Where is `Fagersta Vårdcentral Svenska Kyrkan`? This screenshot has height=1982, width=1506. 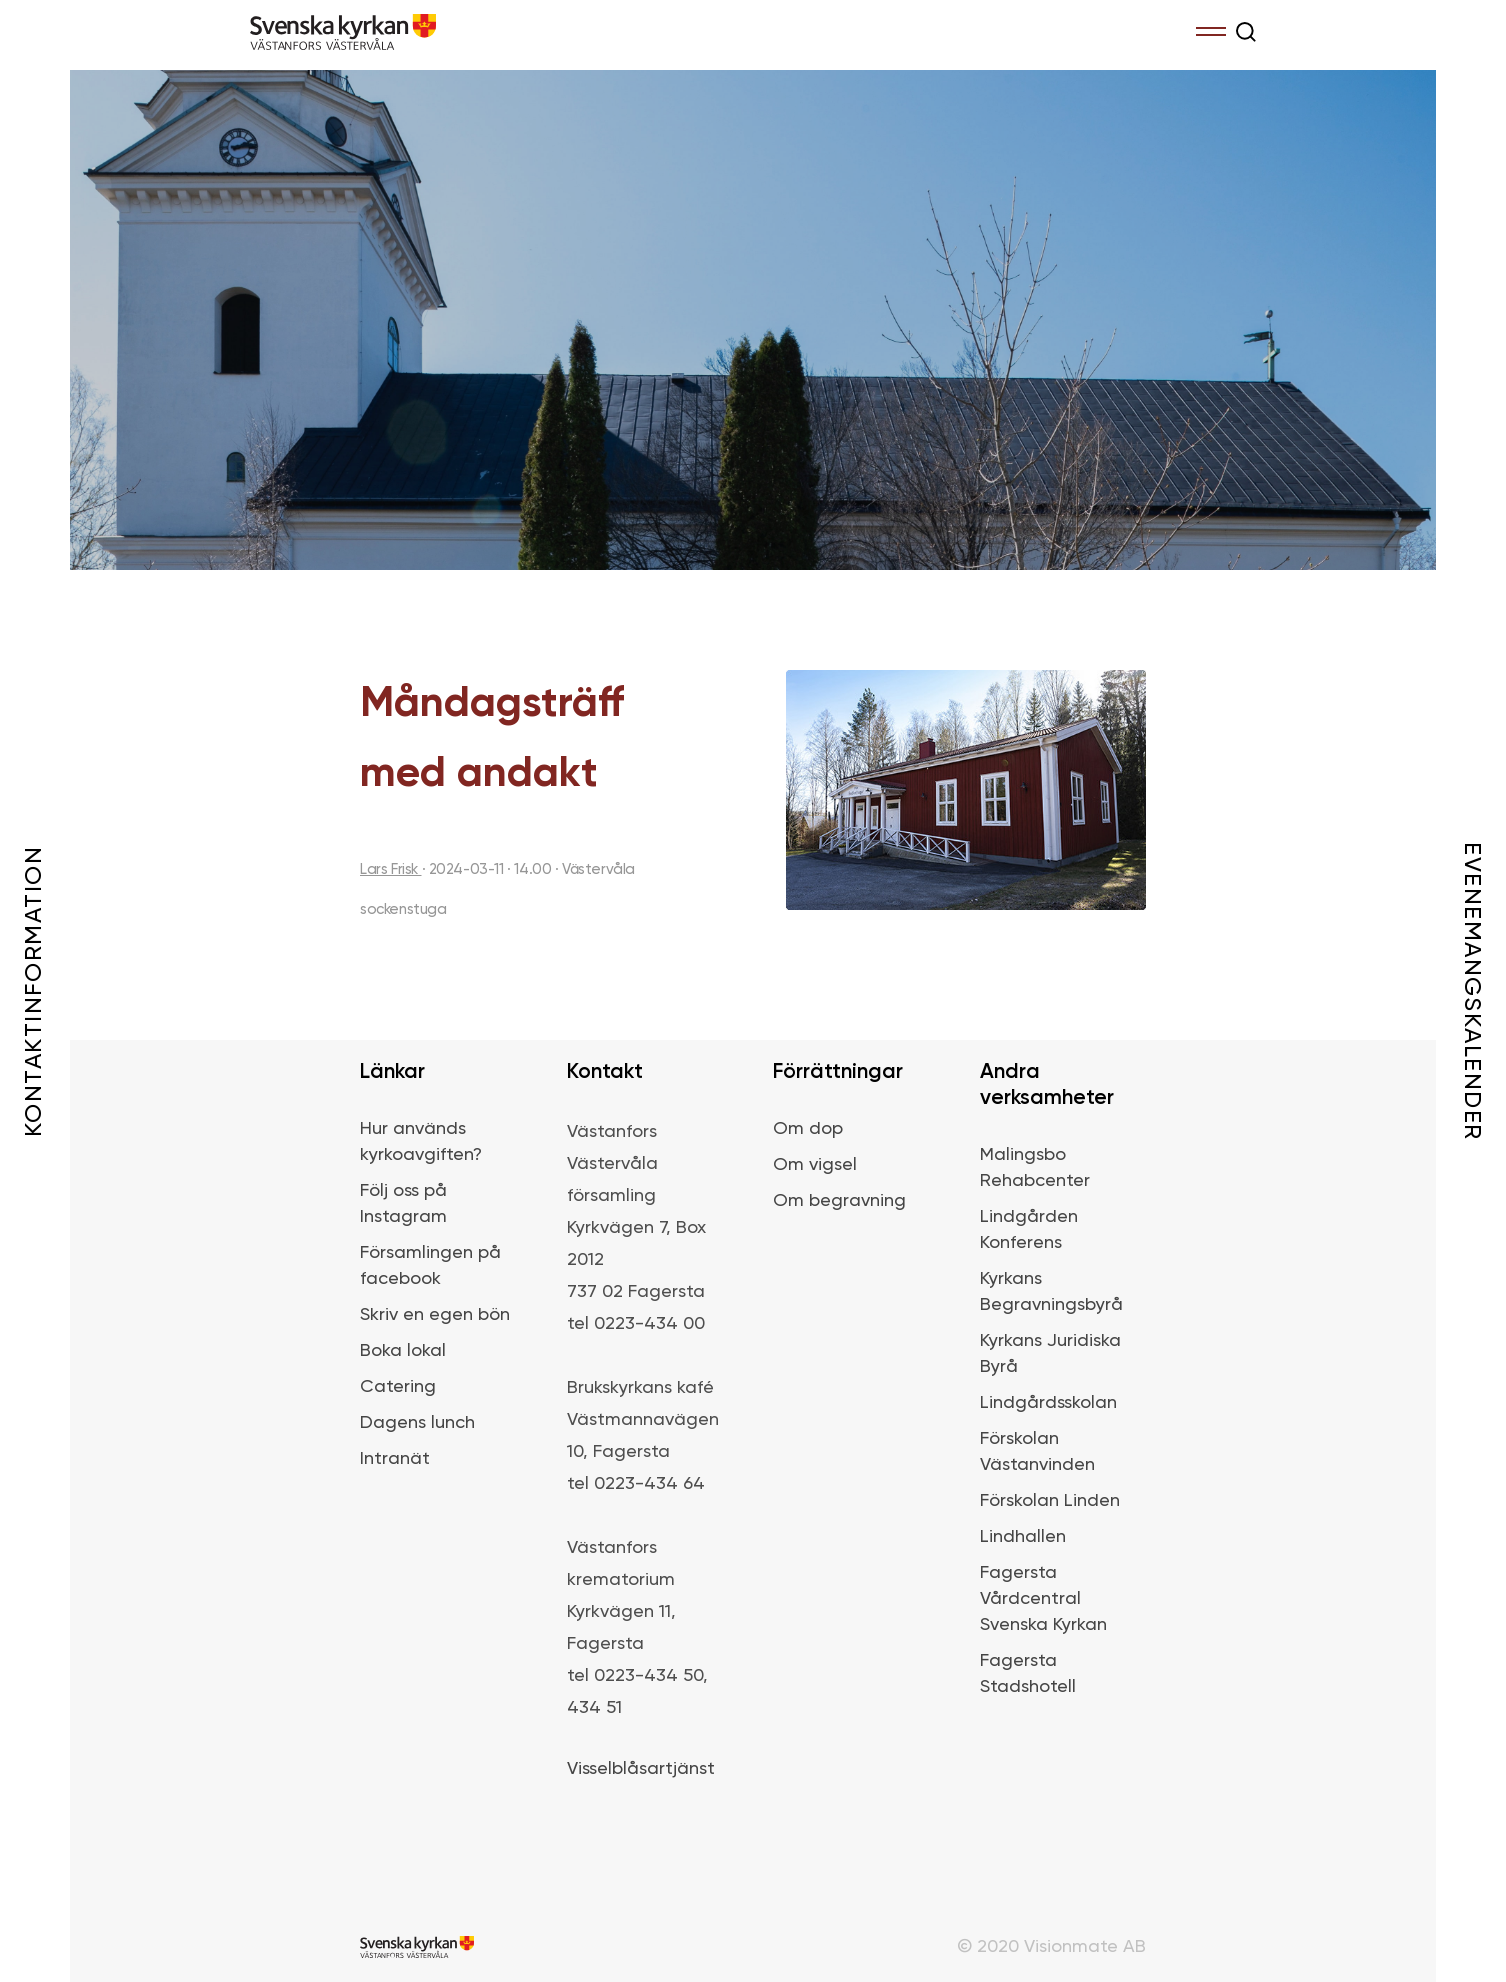 Fagersta Vårdcentral Svenska Kyrkan is located at coordinates (1043, 1599).